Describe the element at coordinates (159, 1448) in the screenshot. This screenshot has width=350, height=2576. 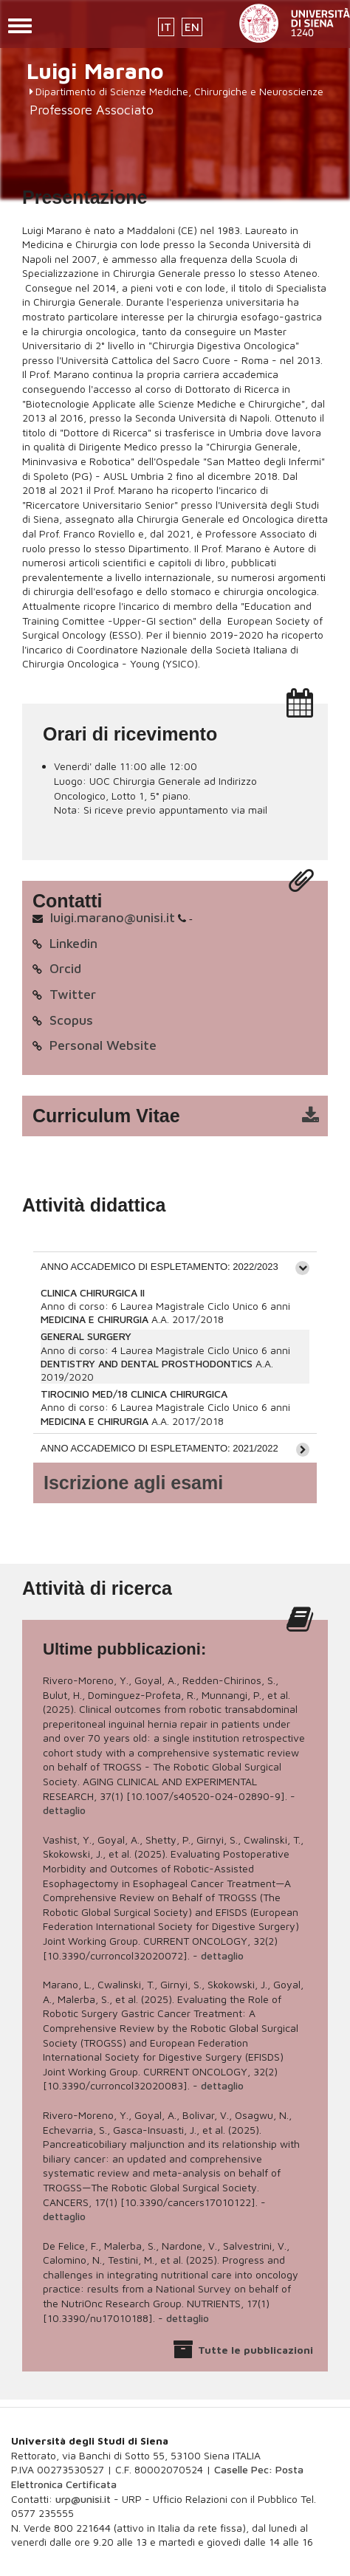
I see `ANNO ACCADEMICO DI ESPLETAMENTO: 2021/2022` at that location.